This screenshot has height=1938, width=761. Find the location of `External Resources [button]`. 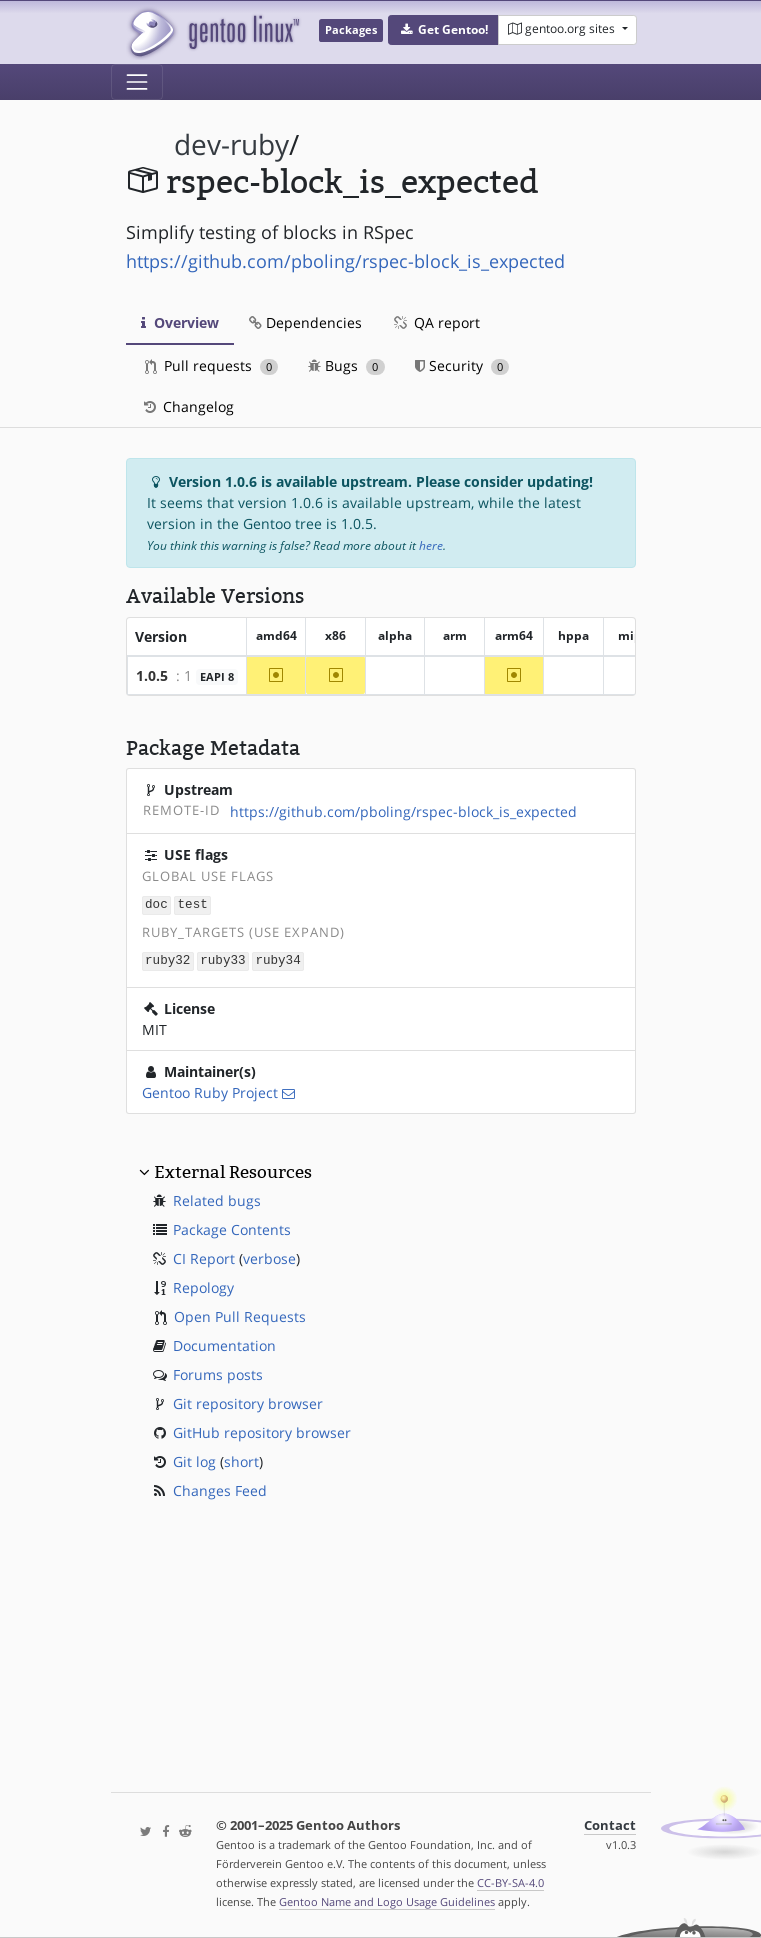

External Resources [button] is located at coordinates (233, 1170).